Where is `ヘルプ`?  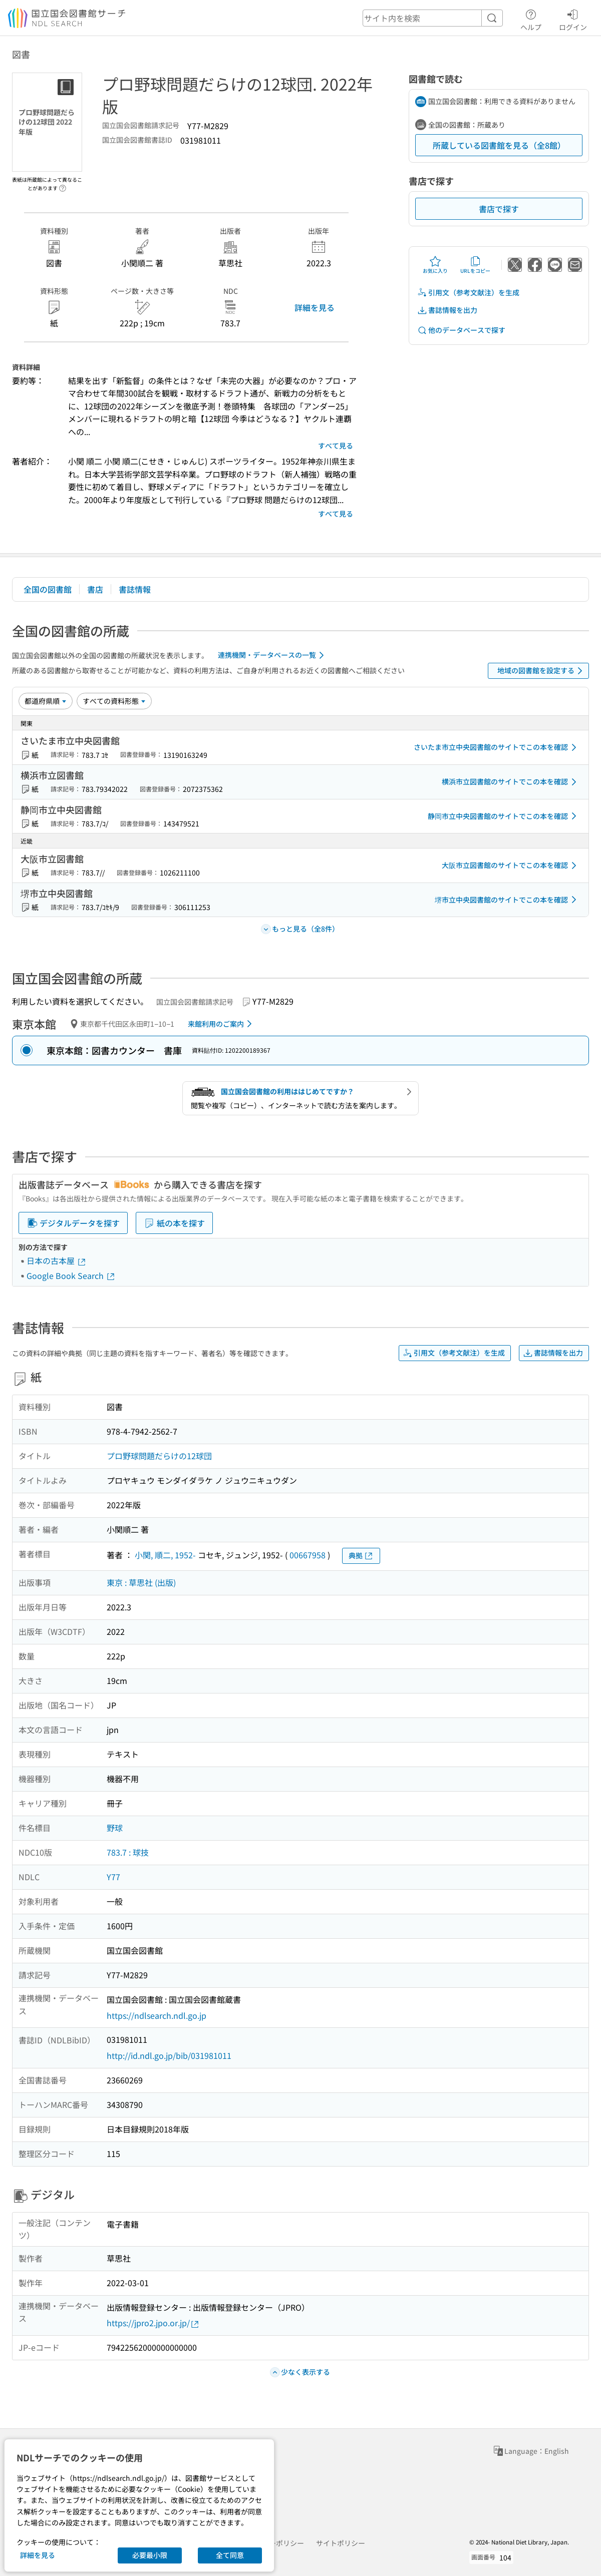
ヘルプ is located at coordinates (530, 19).